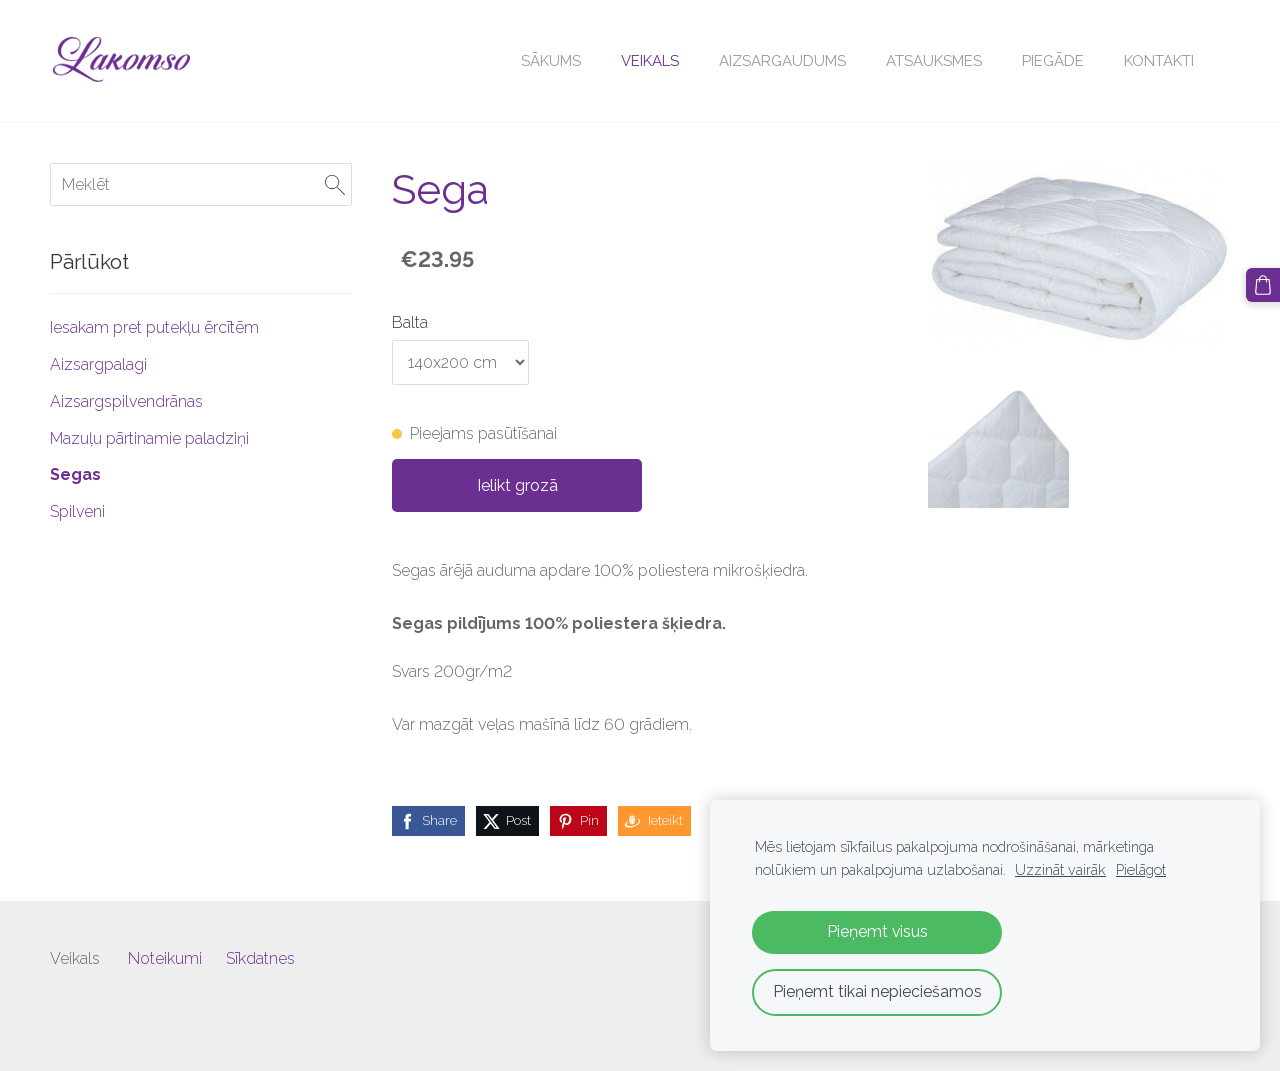 This screenshot has height=1071, width=1280. Describe the element at coordinates (165, 958) in the screenshot. I see `Noteikumi [menuitem]` at that location.